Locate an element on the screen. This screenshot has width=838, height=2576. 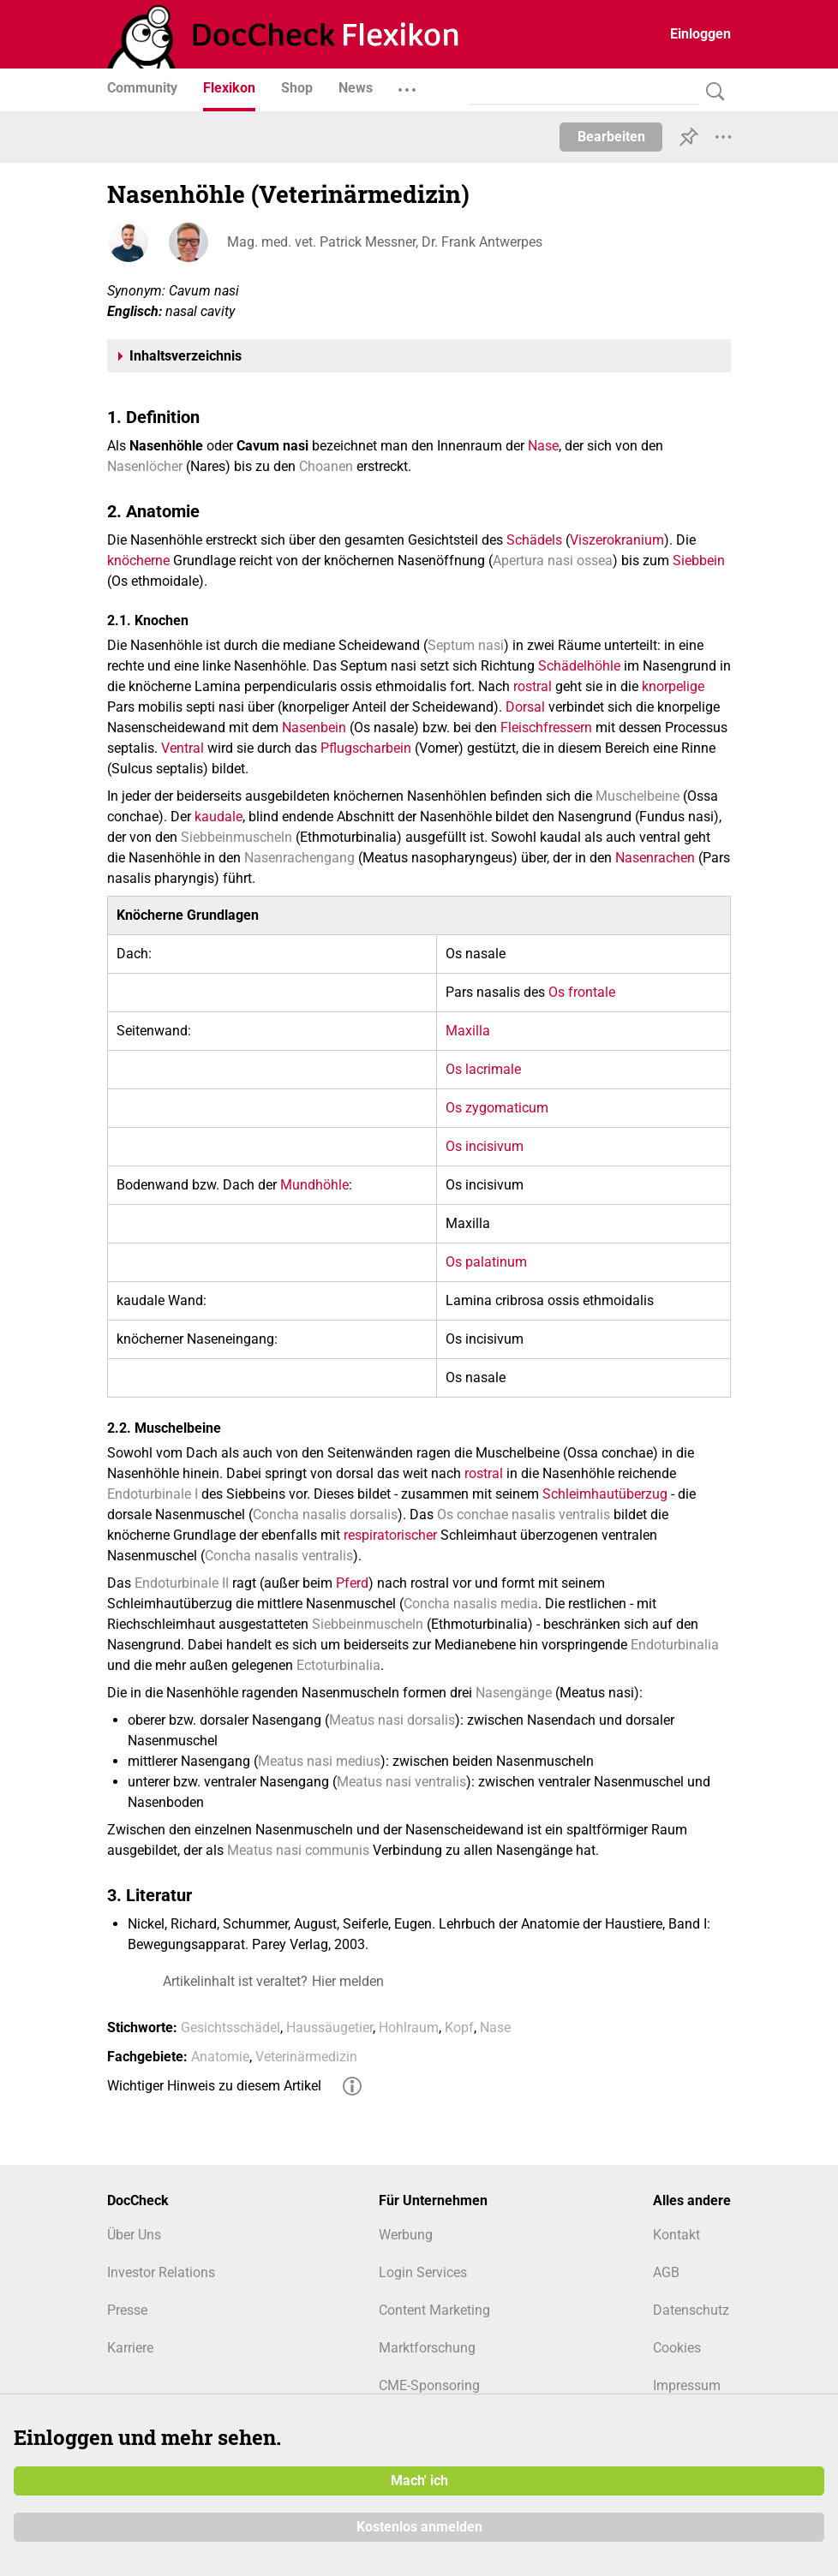
Impressum is located at coordinates (687, 2385).